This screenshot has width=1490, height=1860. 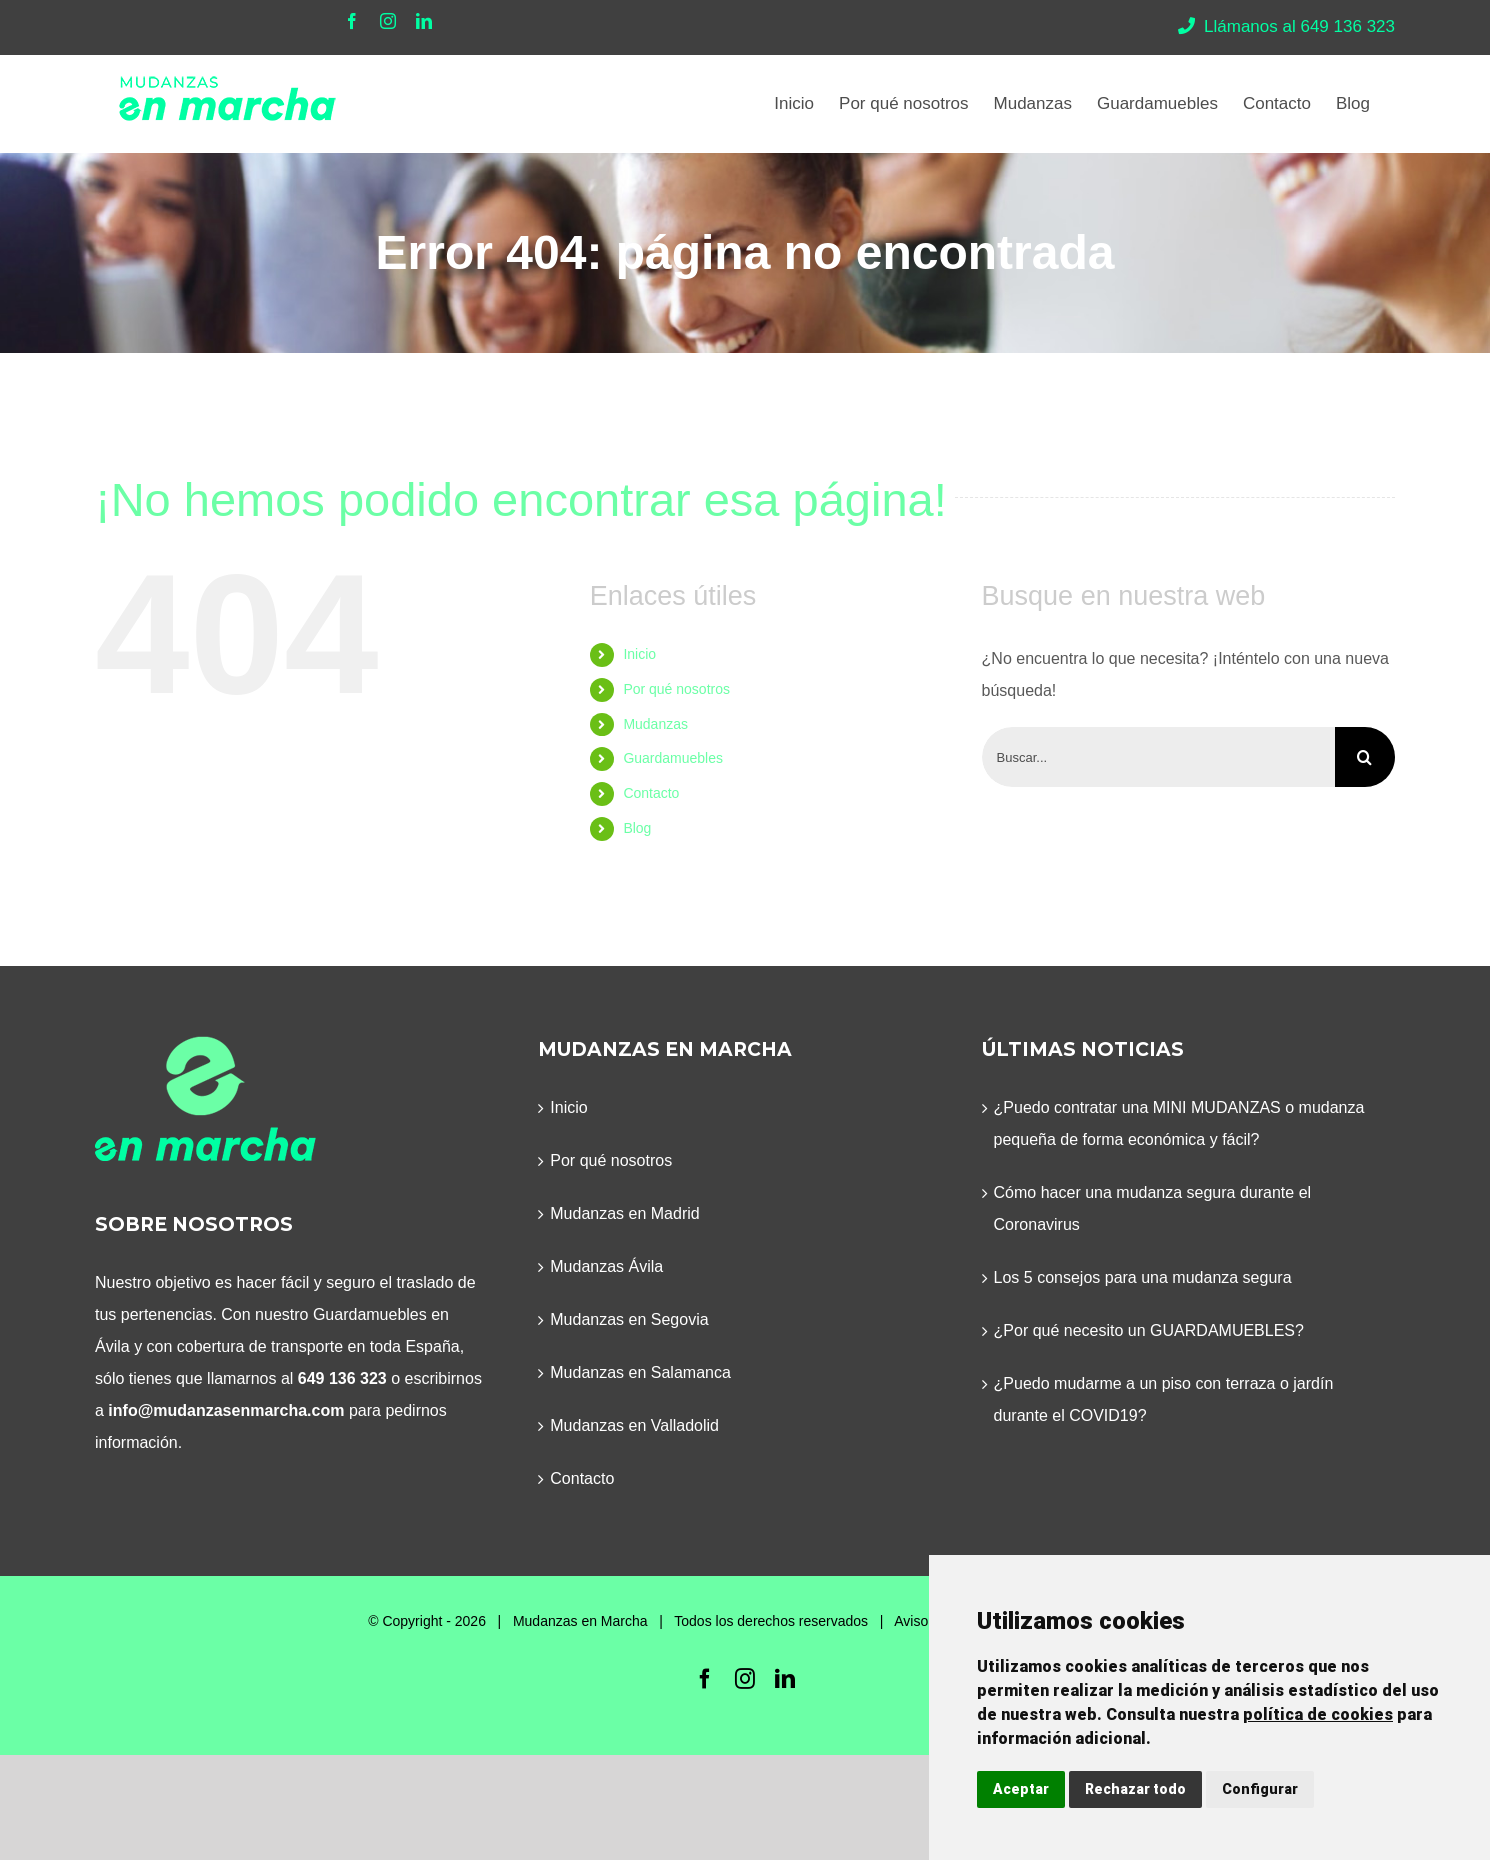 What do you see at coordinates (639, 654) in the screenshot?
I see `Inicio` at bounding box center [639, 654].